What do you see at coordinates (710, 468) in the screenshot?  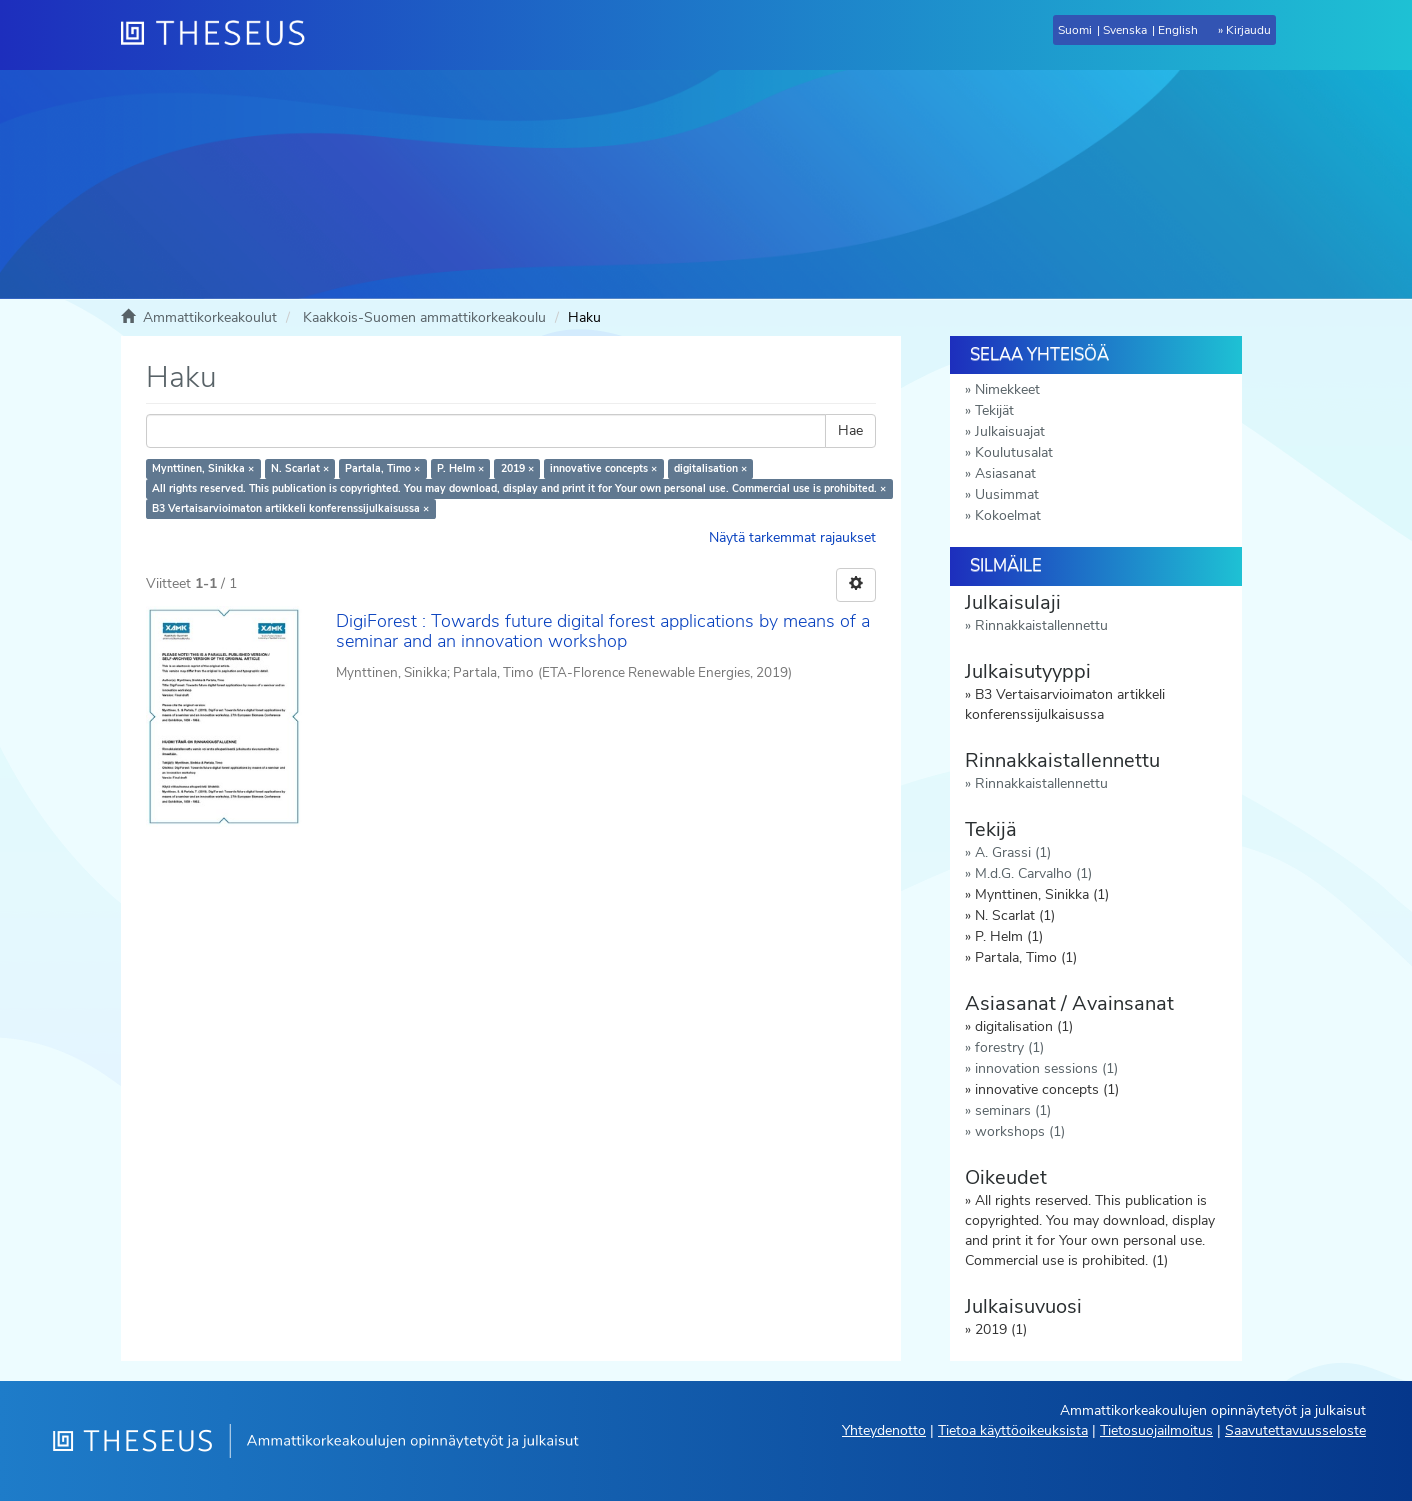 I see `digitalisation ×` at bounding box center [710, 468].